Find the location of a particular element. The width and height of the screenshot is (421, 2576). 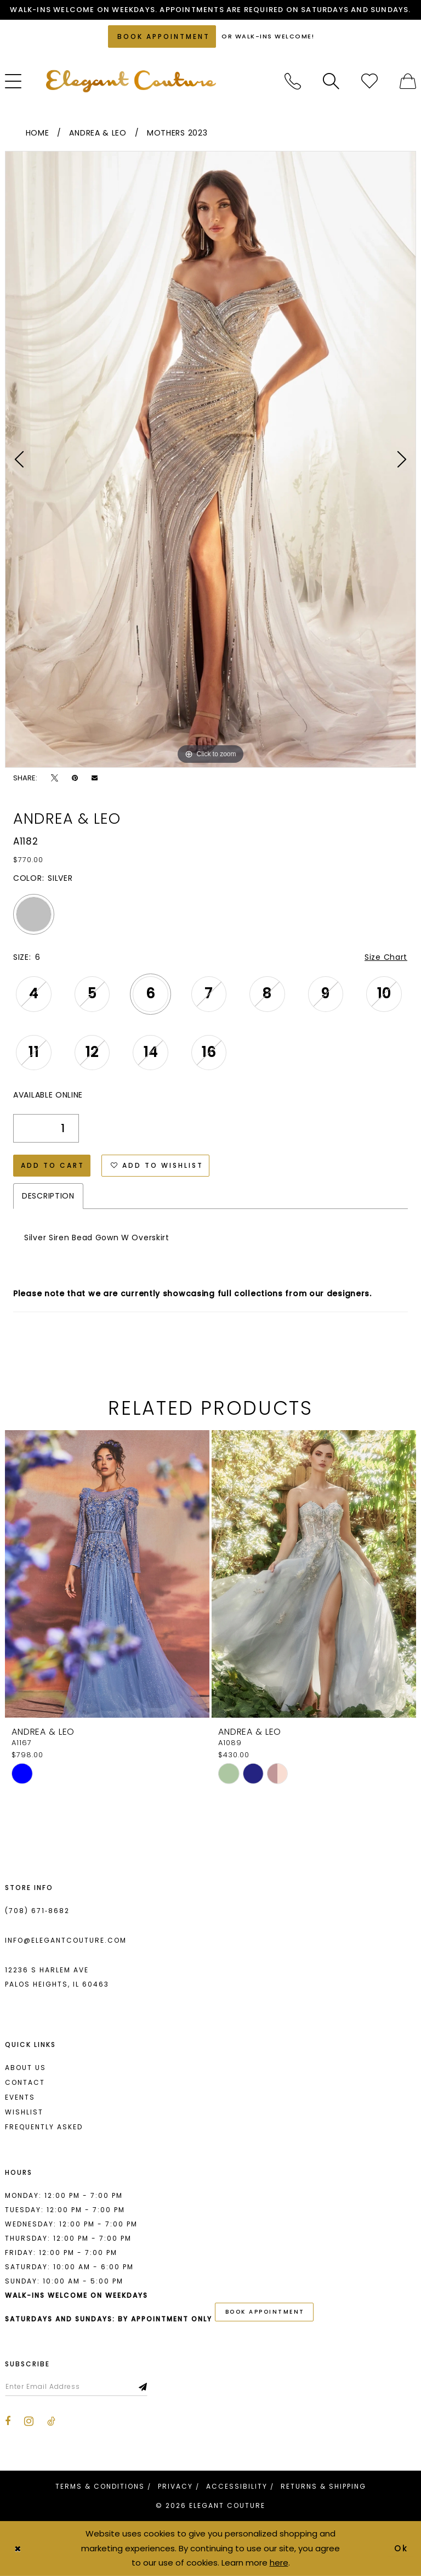

[tabpanel] is located at coordinates (210, 459).